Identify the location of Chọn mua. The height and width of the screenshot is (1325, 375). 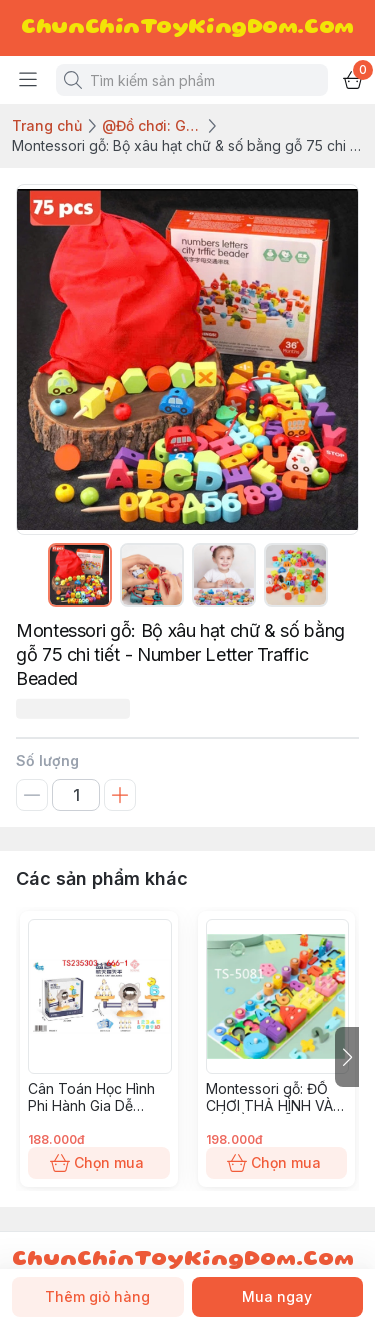
(99, 1163).